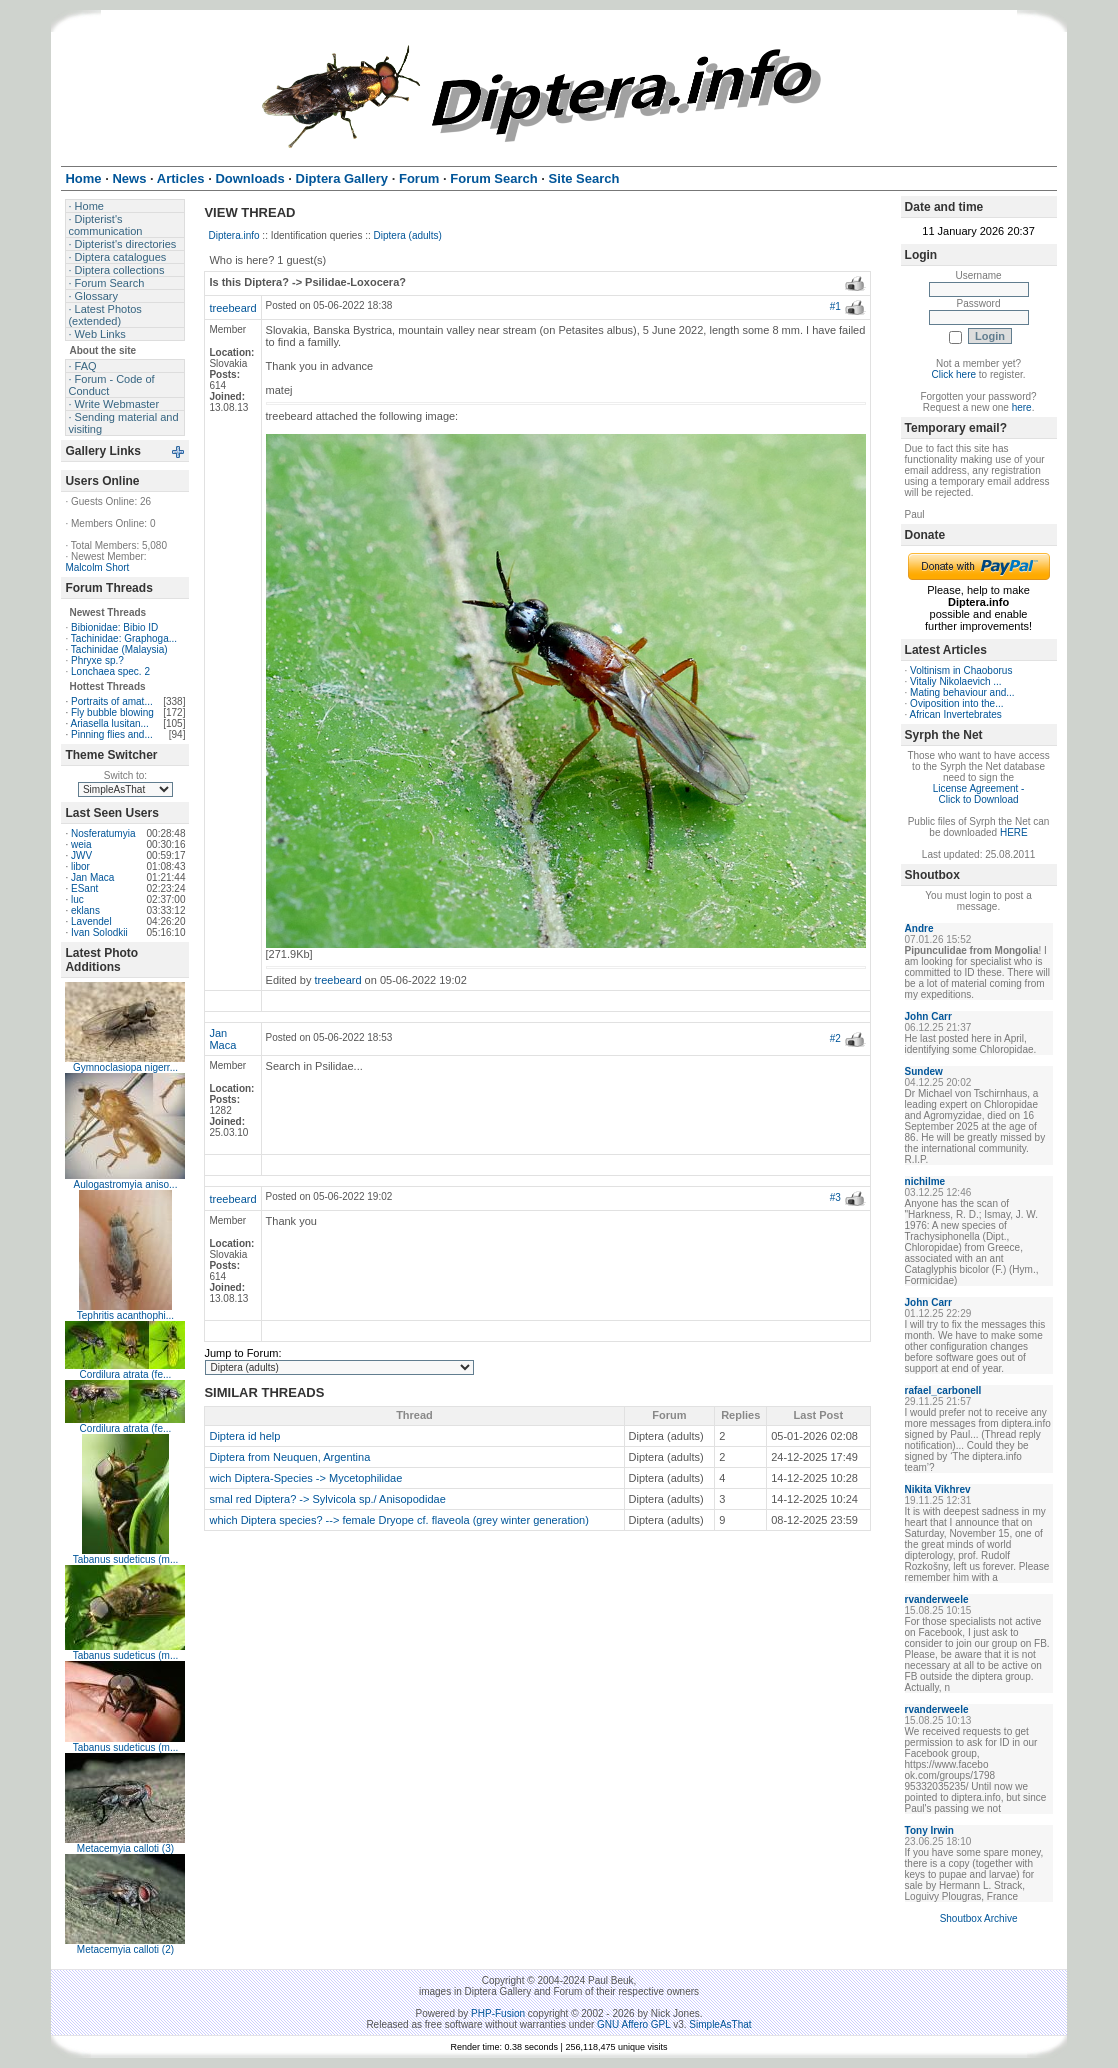  Describe the element at coordinates (961, 670) in the screenshot. I see `Voltinism in Chaoborus` at that location.